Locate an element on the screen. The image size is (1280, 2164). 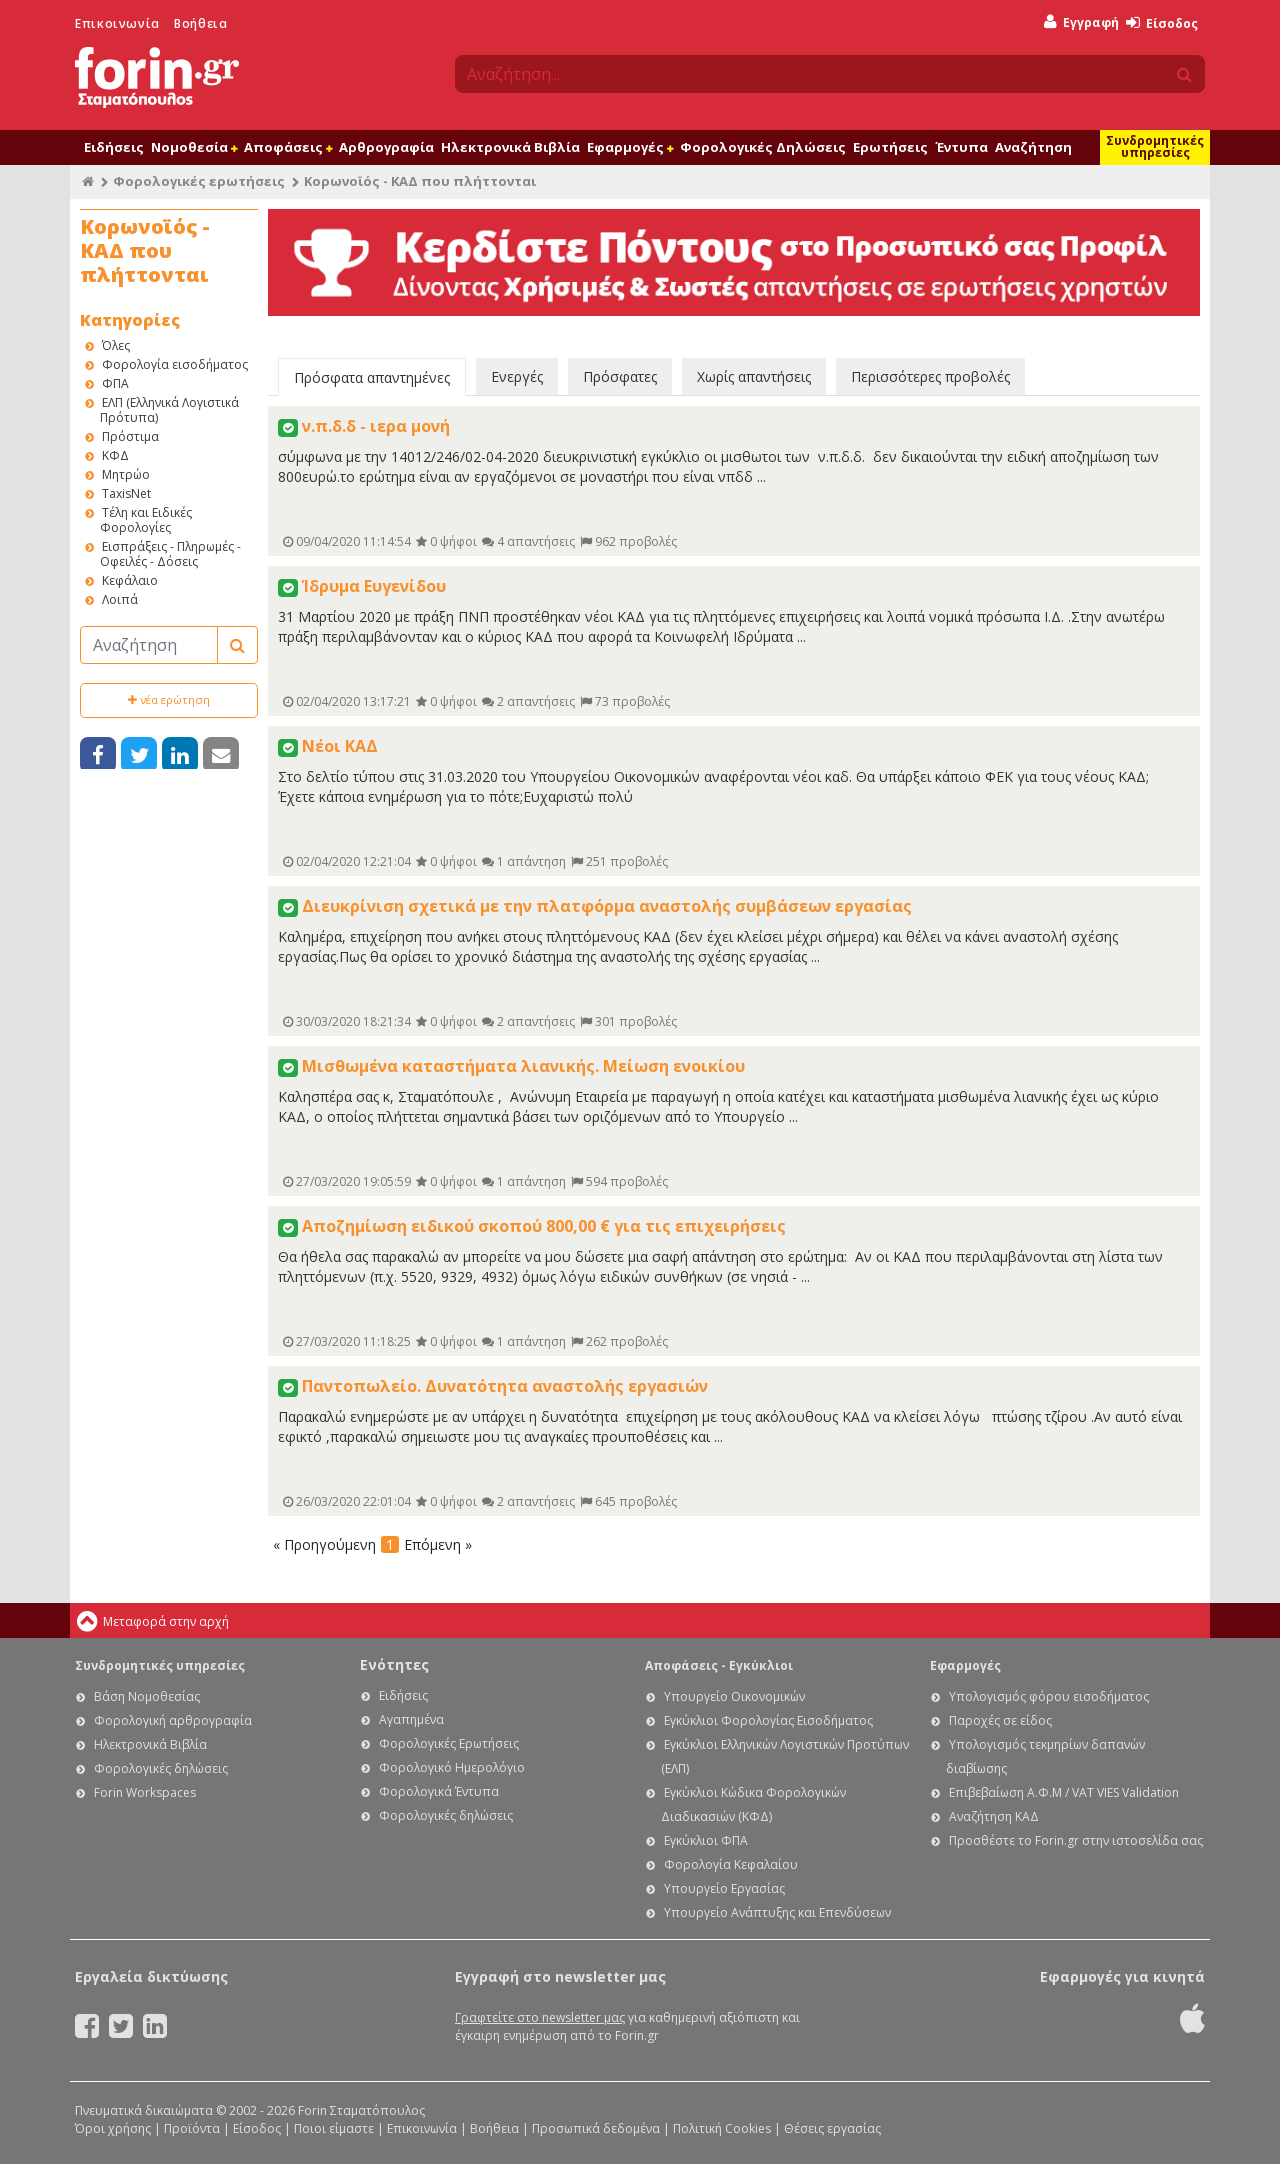
Λοιπά is located at coordinates (120, 599).